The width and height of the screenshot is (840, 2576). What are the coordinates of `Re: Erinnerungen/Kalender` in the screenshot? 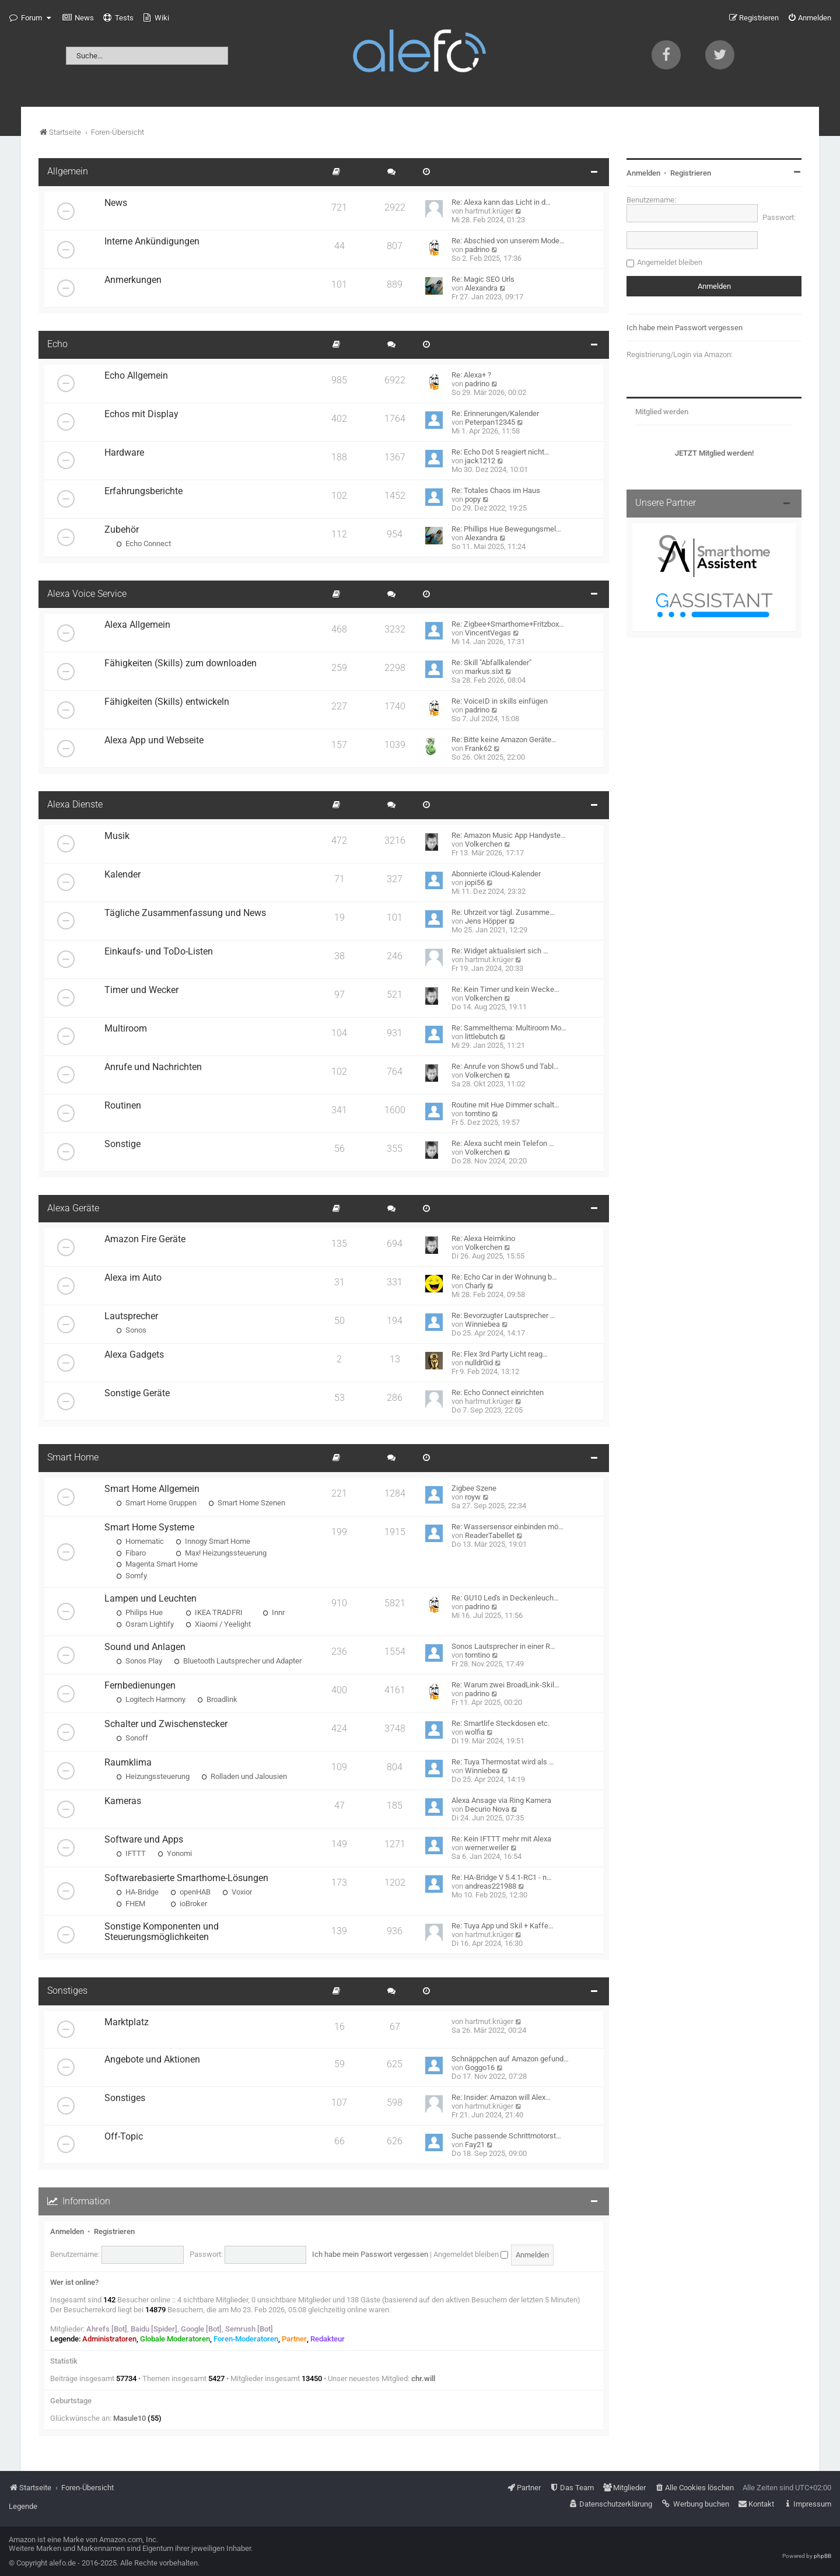 It's located at (495, 413).